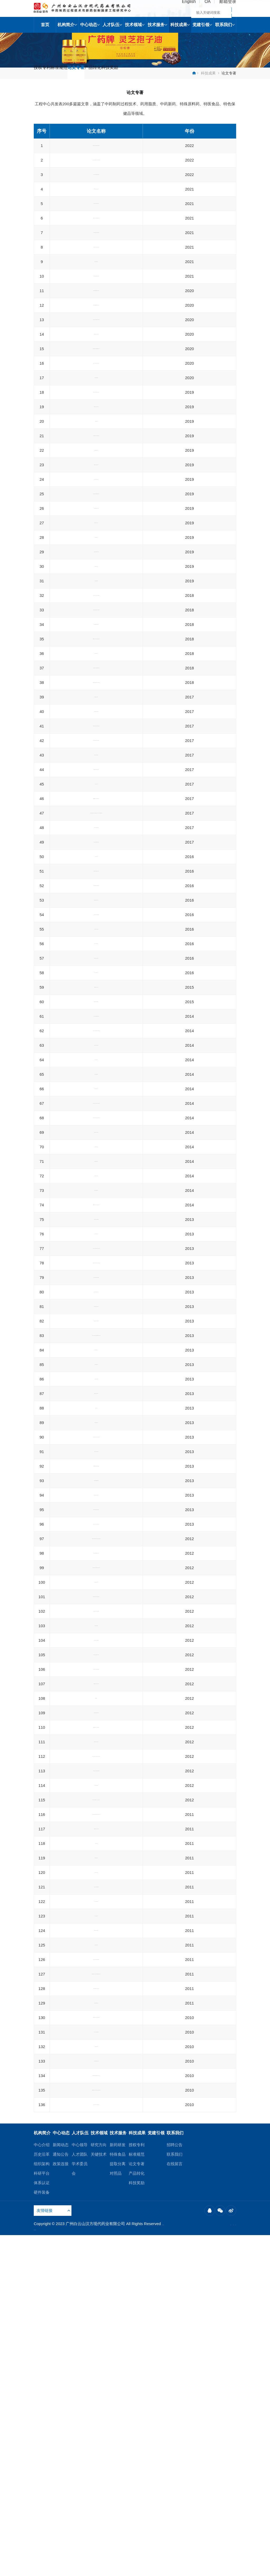  What do you see at coordinates (96, 482) in the screenshot?
I see `紫外分光光度法测定广之源胶囊中总皂苷含量的优化` at bounding box center [96, 482].